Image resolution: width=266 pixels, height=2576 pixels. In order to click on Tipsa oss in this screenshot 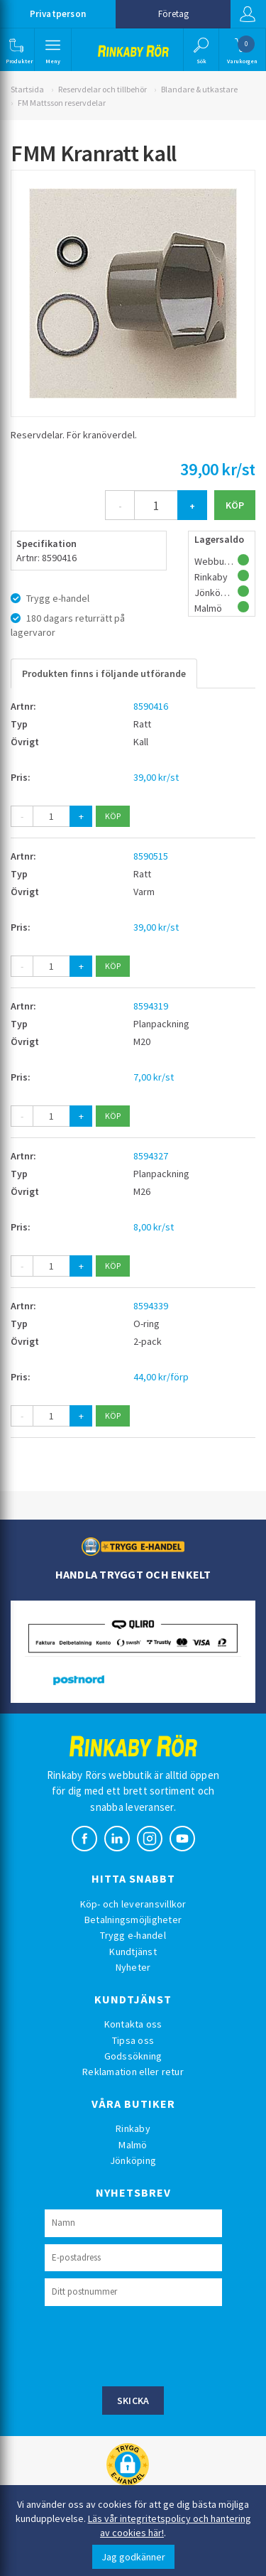, I will do `click(133, 2040)`.